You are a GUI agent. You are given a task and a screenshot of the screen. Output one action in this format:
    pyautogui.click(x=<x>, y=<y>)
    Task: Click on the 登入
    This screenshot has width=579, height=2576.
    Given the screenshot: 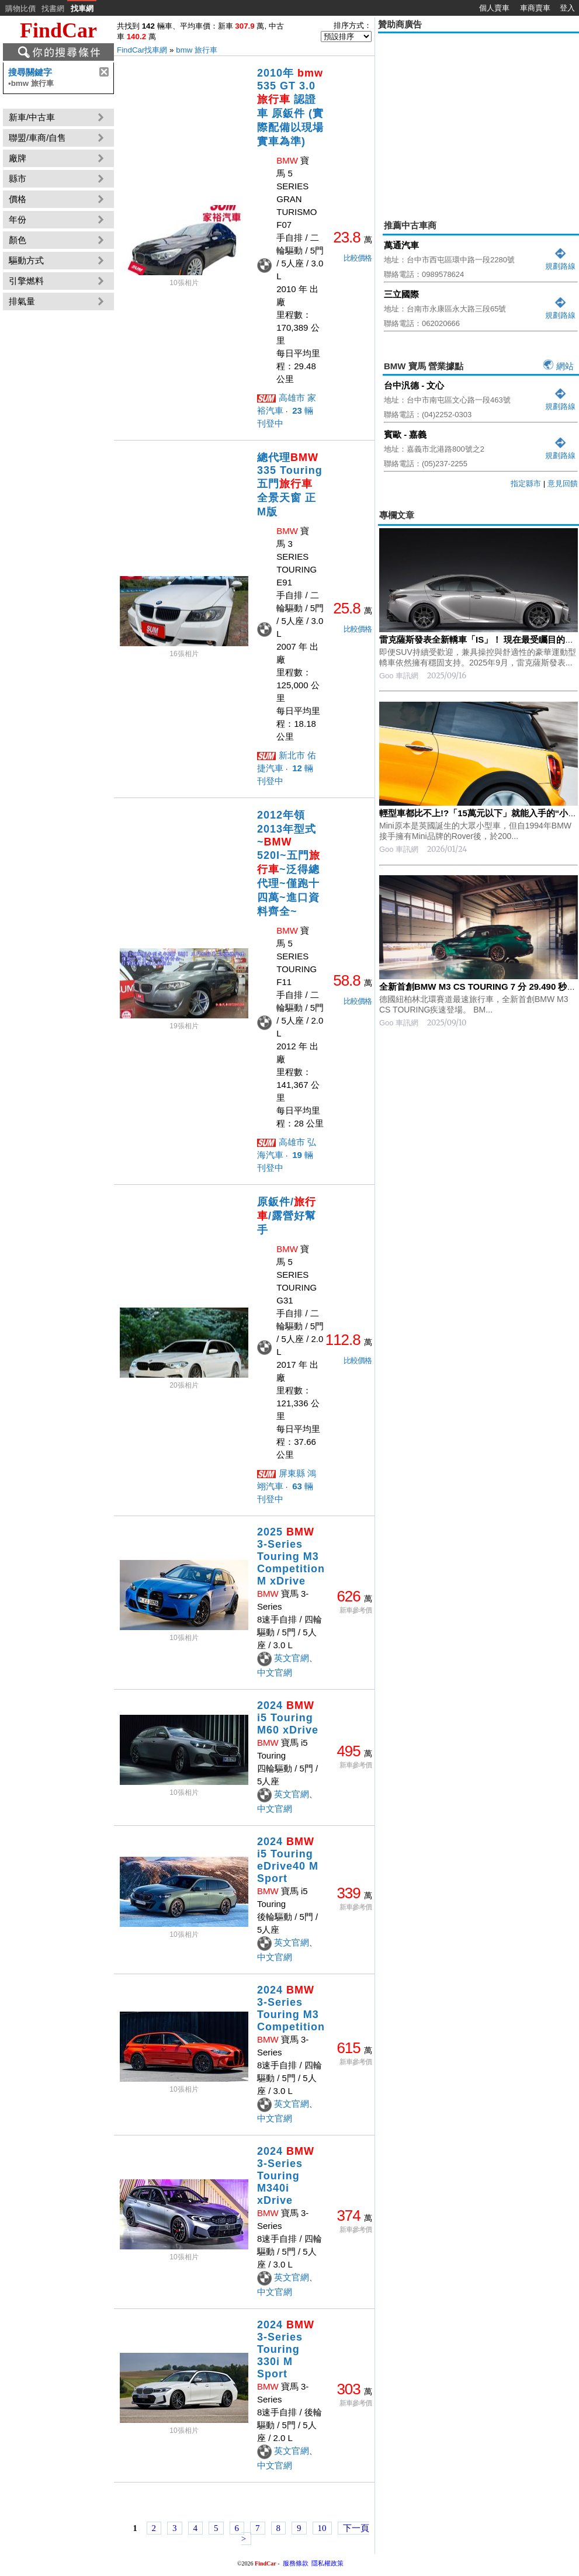 What is the action you would take?
    pyautogui.click(x=567, y=8)
    